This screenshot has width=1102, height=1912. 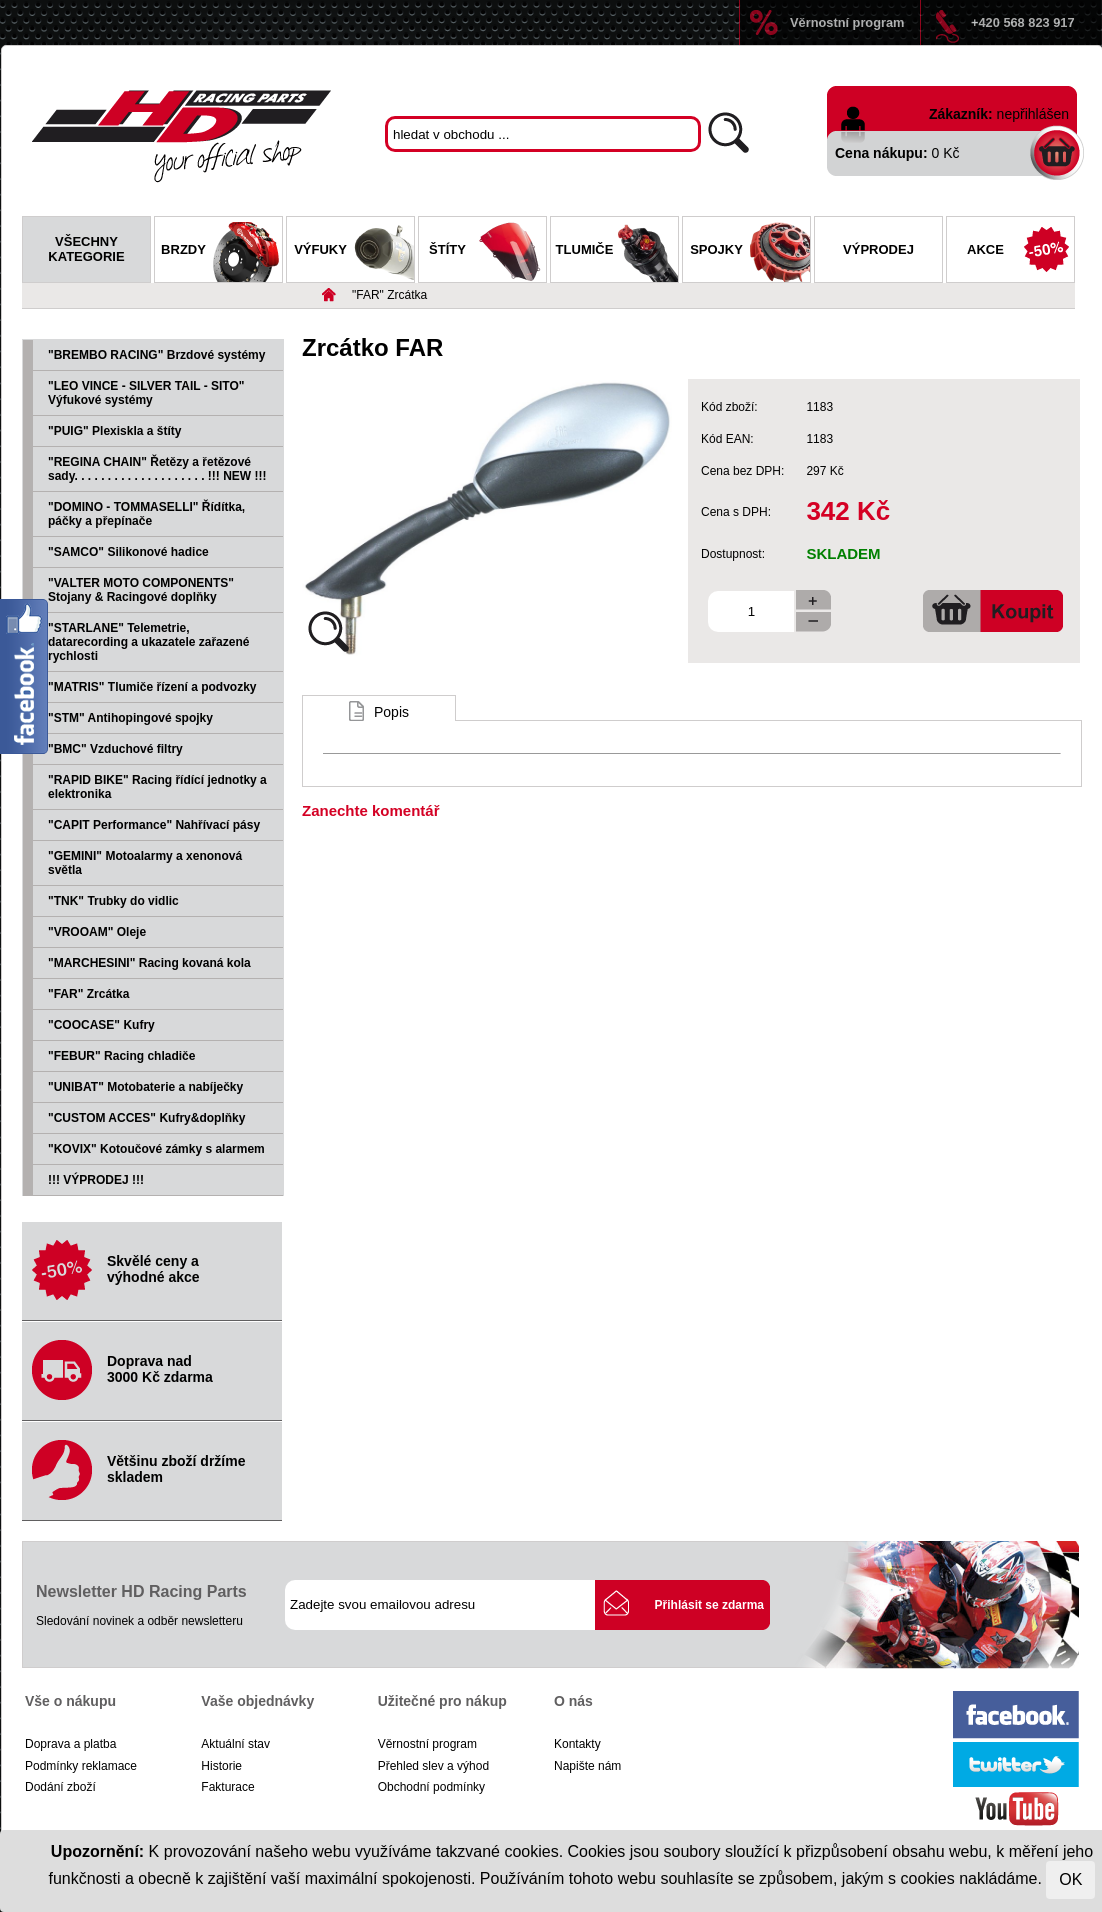 What do you see at coordinates (617, 252) in the screenshot?
I see `Tlumiče` at bounding box center [617, 252].